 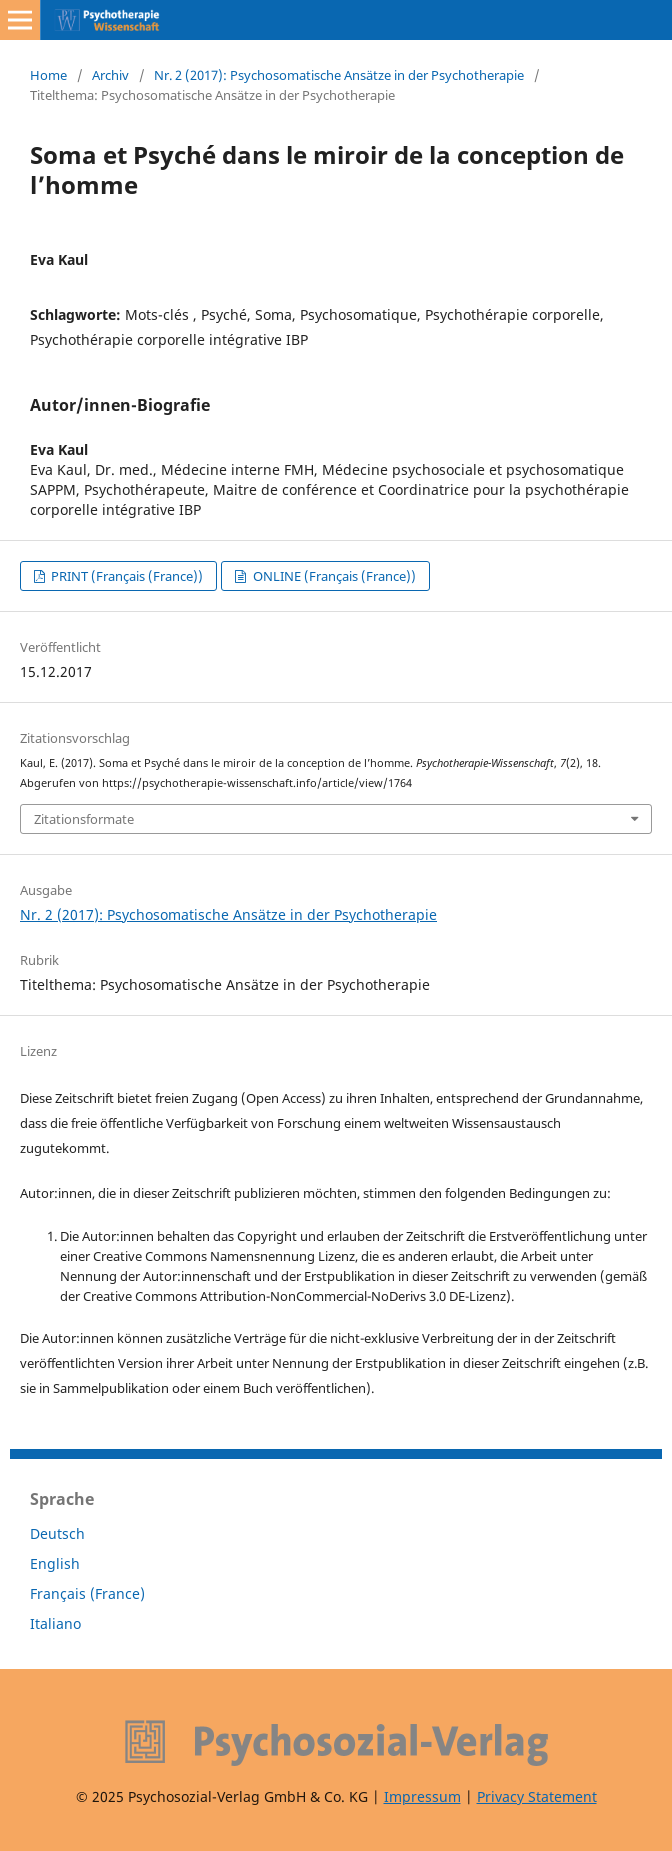 What do you see at coordinates (537, 1796) in the screenshot?
I see `Privacy Statement` at bounding box center [537, 1796].